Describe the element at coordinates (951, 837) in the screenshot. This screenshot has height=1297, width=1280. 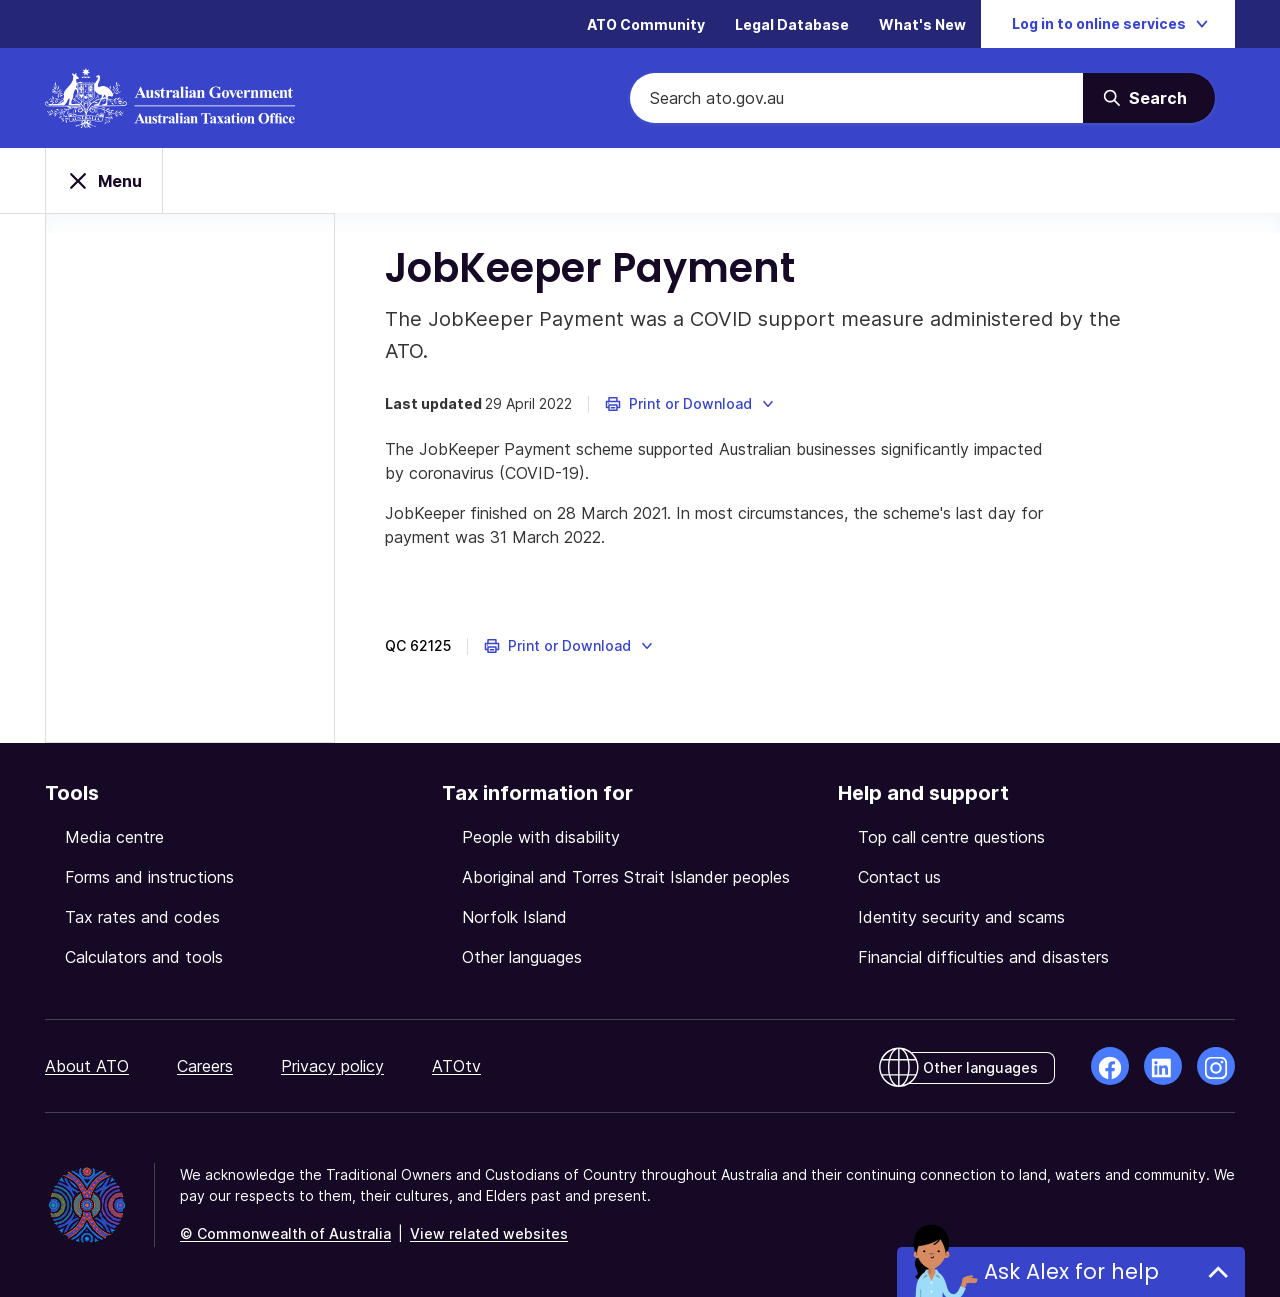
I see `Top call centre questions` at that location.